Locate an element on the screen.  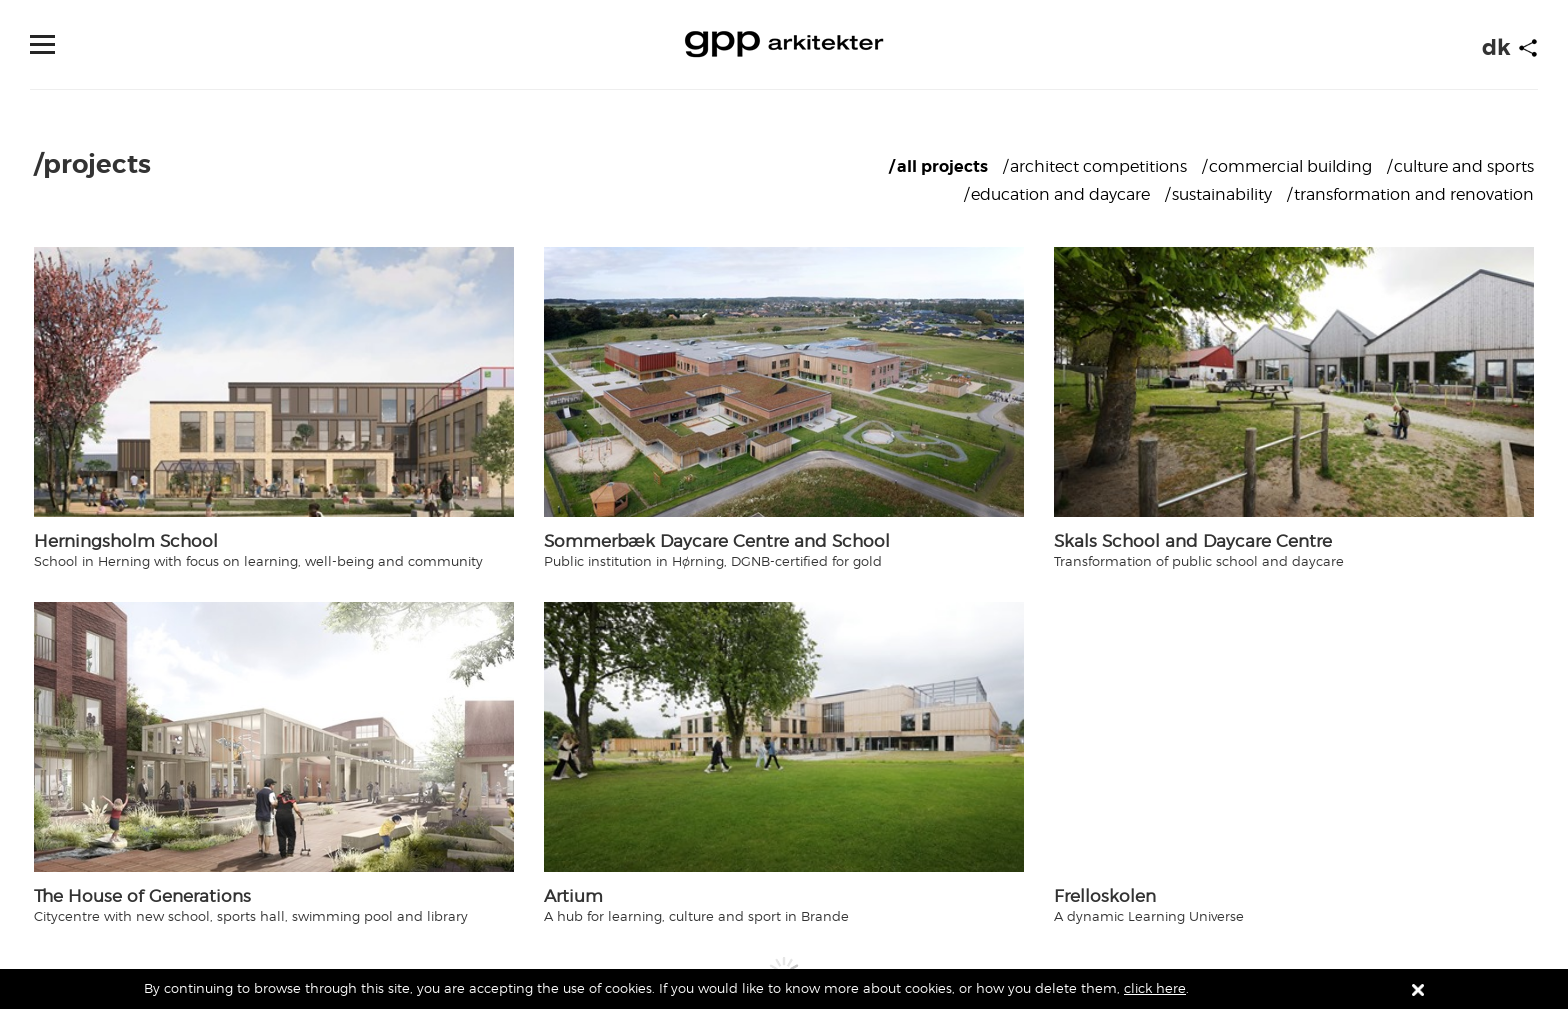
Commercial building is located at coordinates (1290, 166).